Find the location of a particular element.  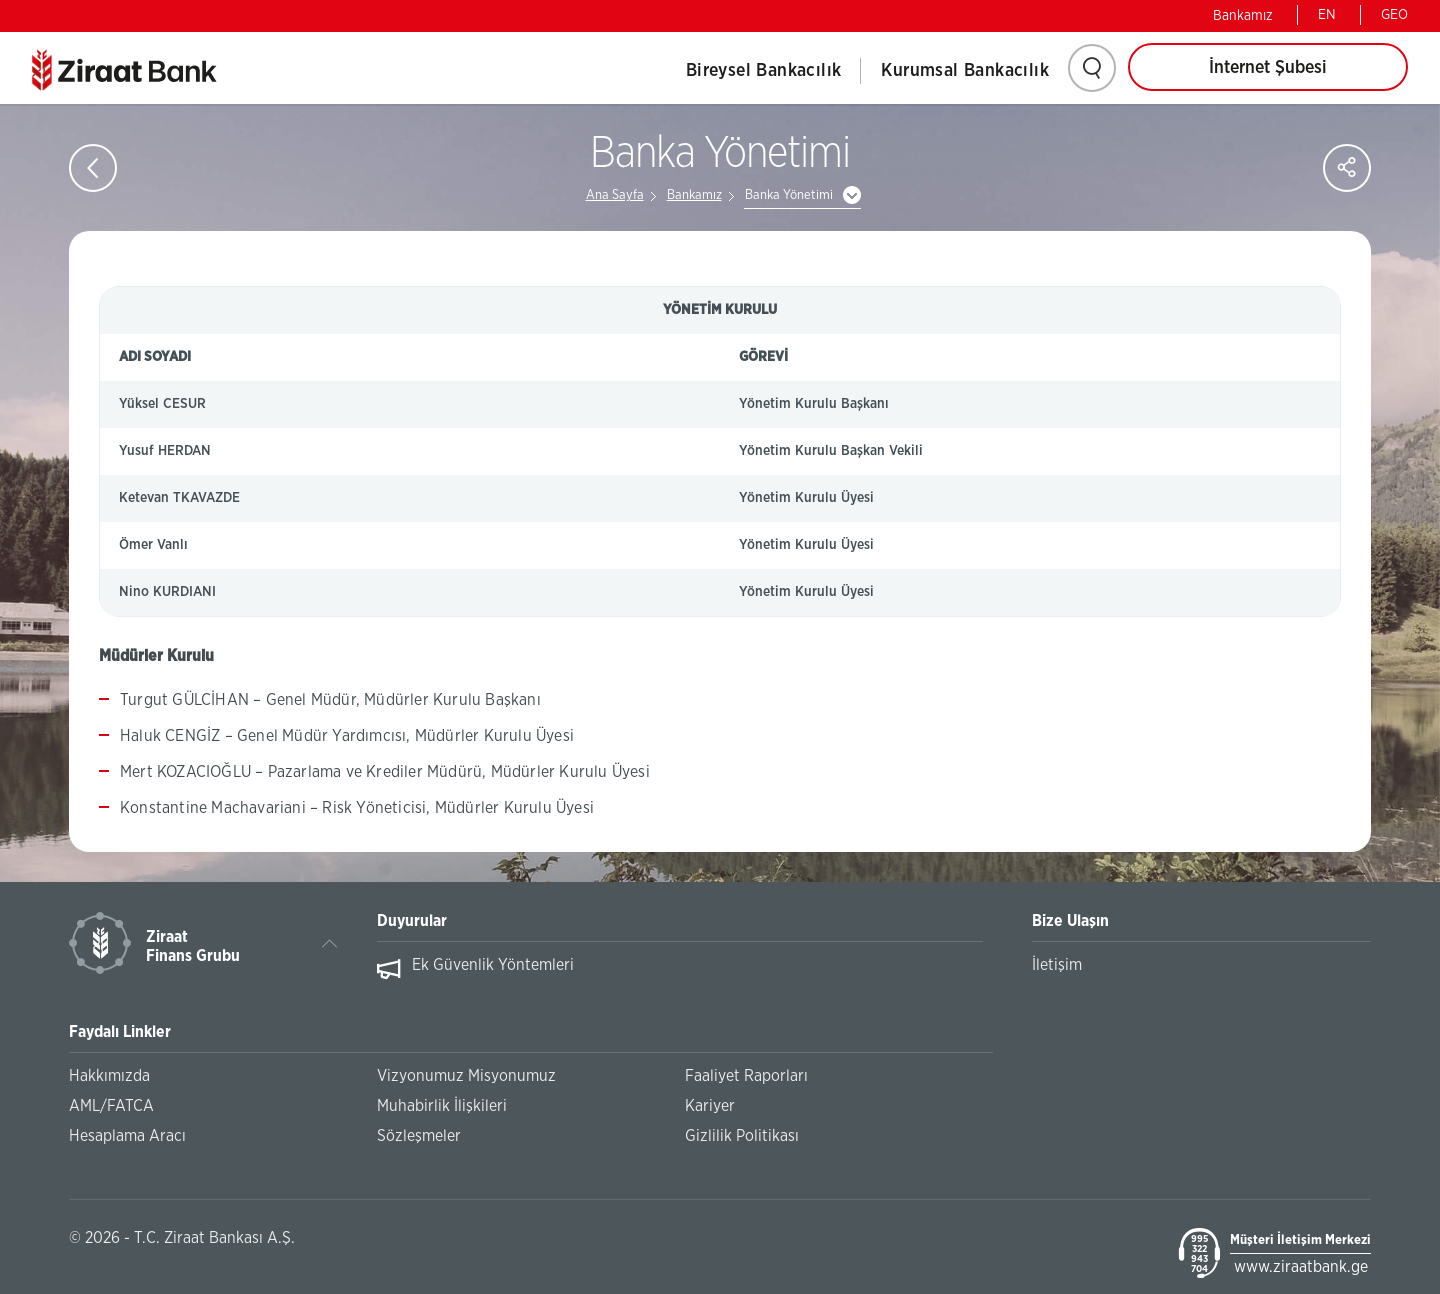

Hesaplama Aracı is located at coordinates (127, 1136).